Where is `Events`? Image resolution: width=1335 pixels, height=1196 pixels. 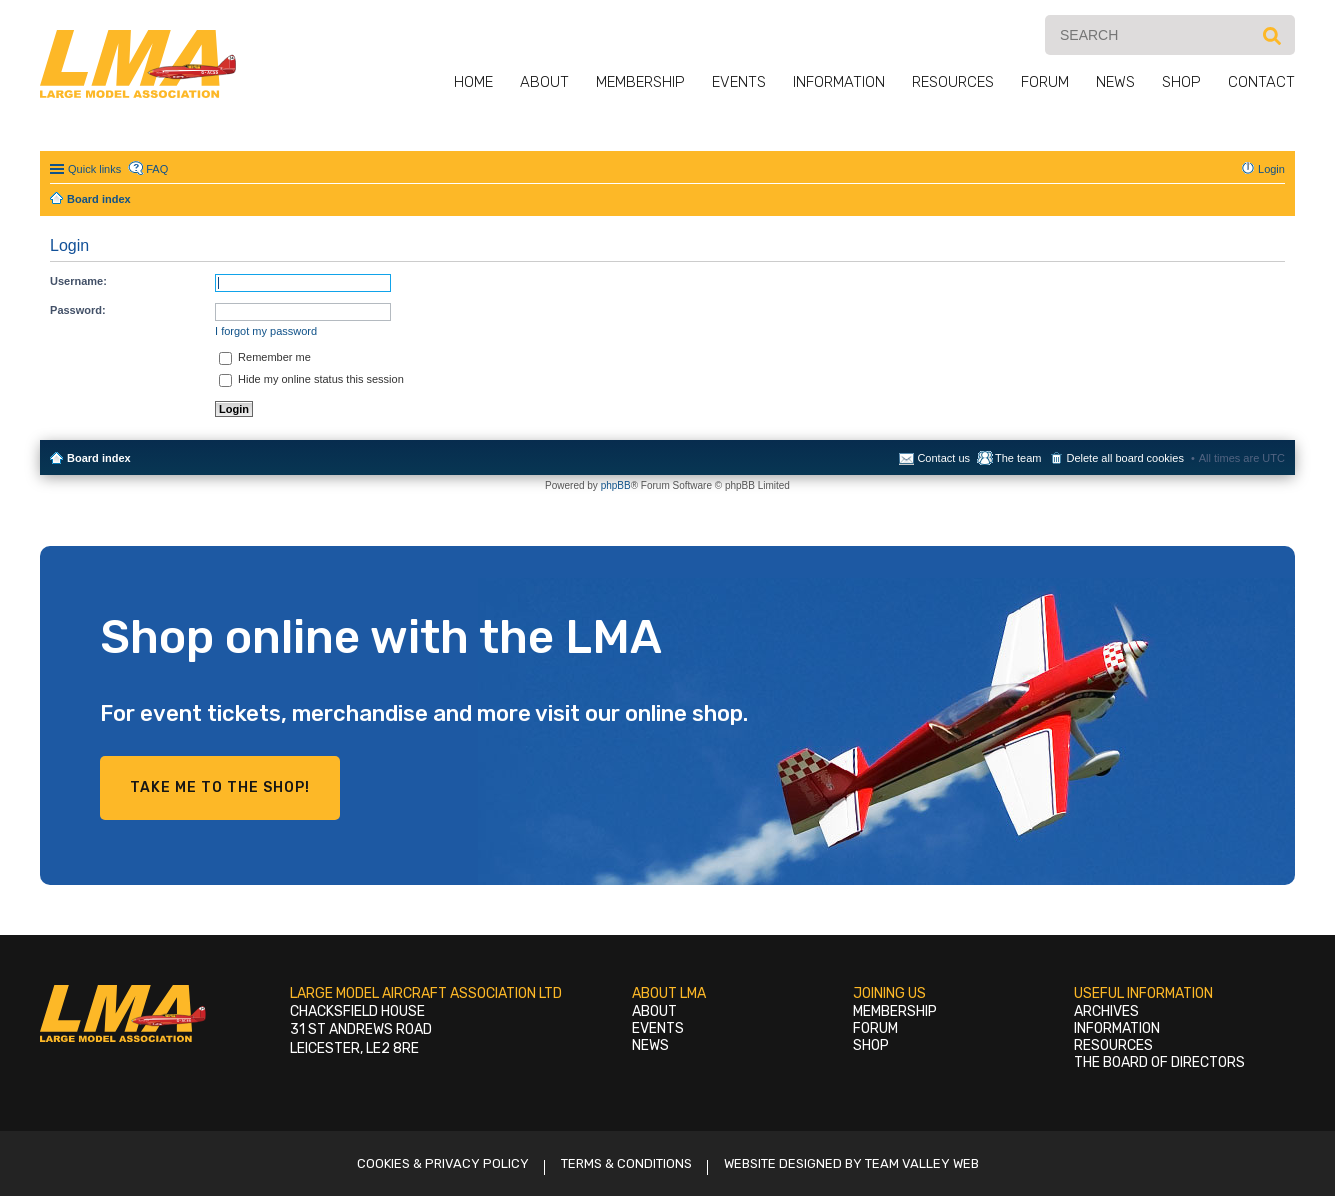
Events is located at coordinates (739, 82).